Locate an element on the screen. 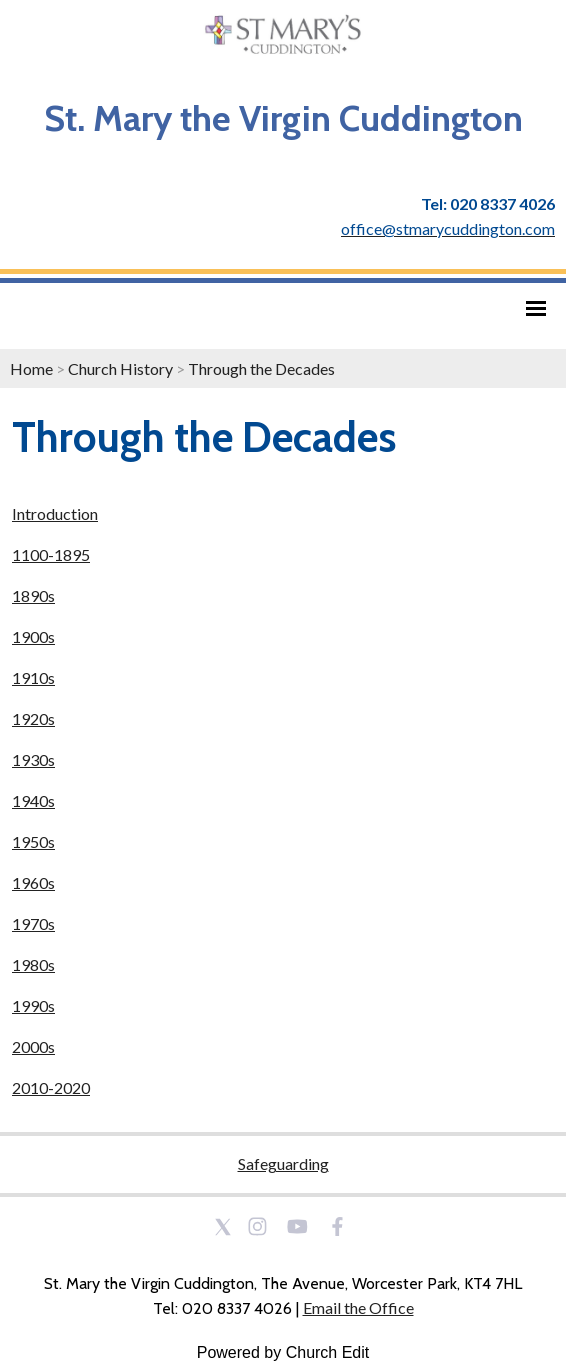  1990s is located at coordinates (33, 1005).